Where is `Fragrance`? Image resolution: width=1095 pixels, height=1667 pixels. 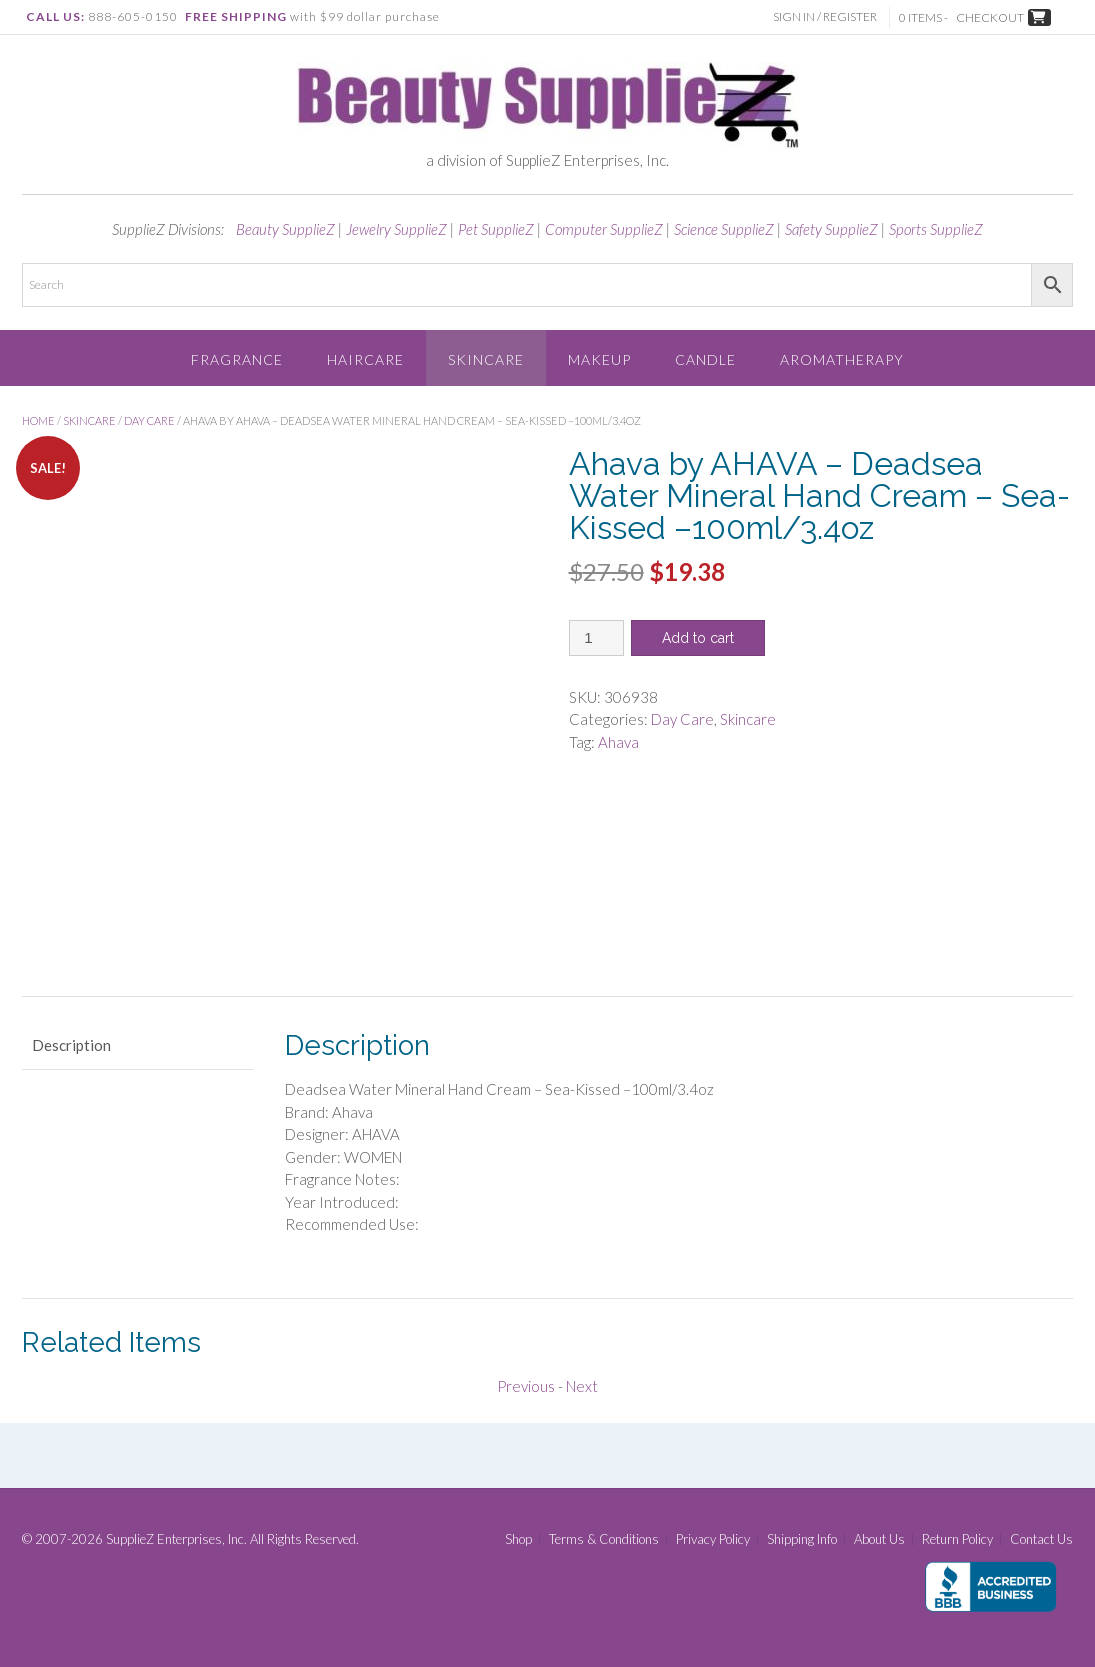 Fragrance is located at coordinates (237, 359).